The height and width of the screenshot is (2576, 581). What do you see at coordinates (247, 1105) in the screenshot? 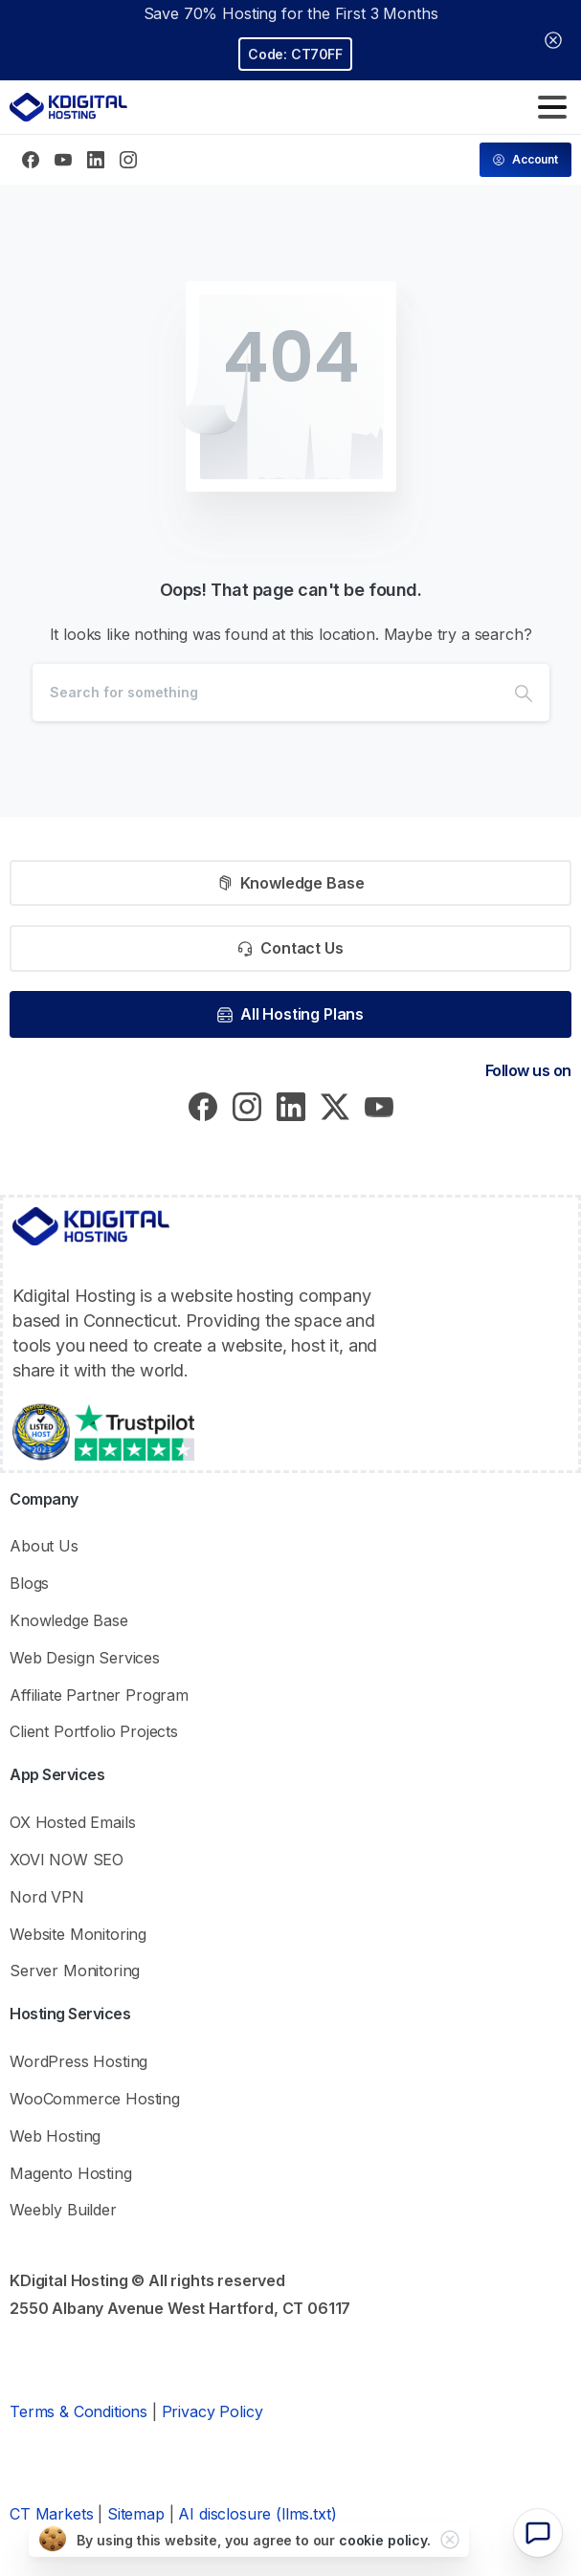
I see `[pixicon-instagram2]` at bounding box center [247, 1105].